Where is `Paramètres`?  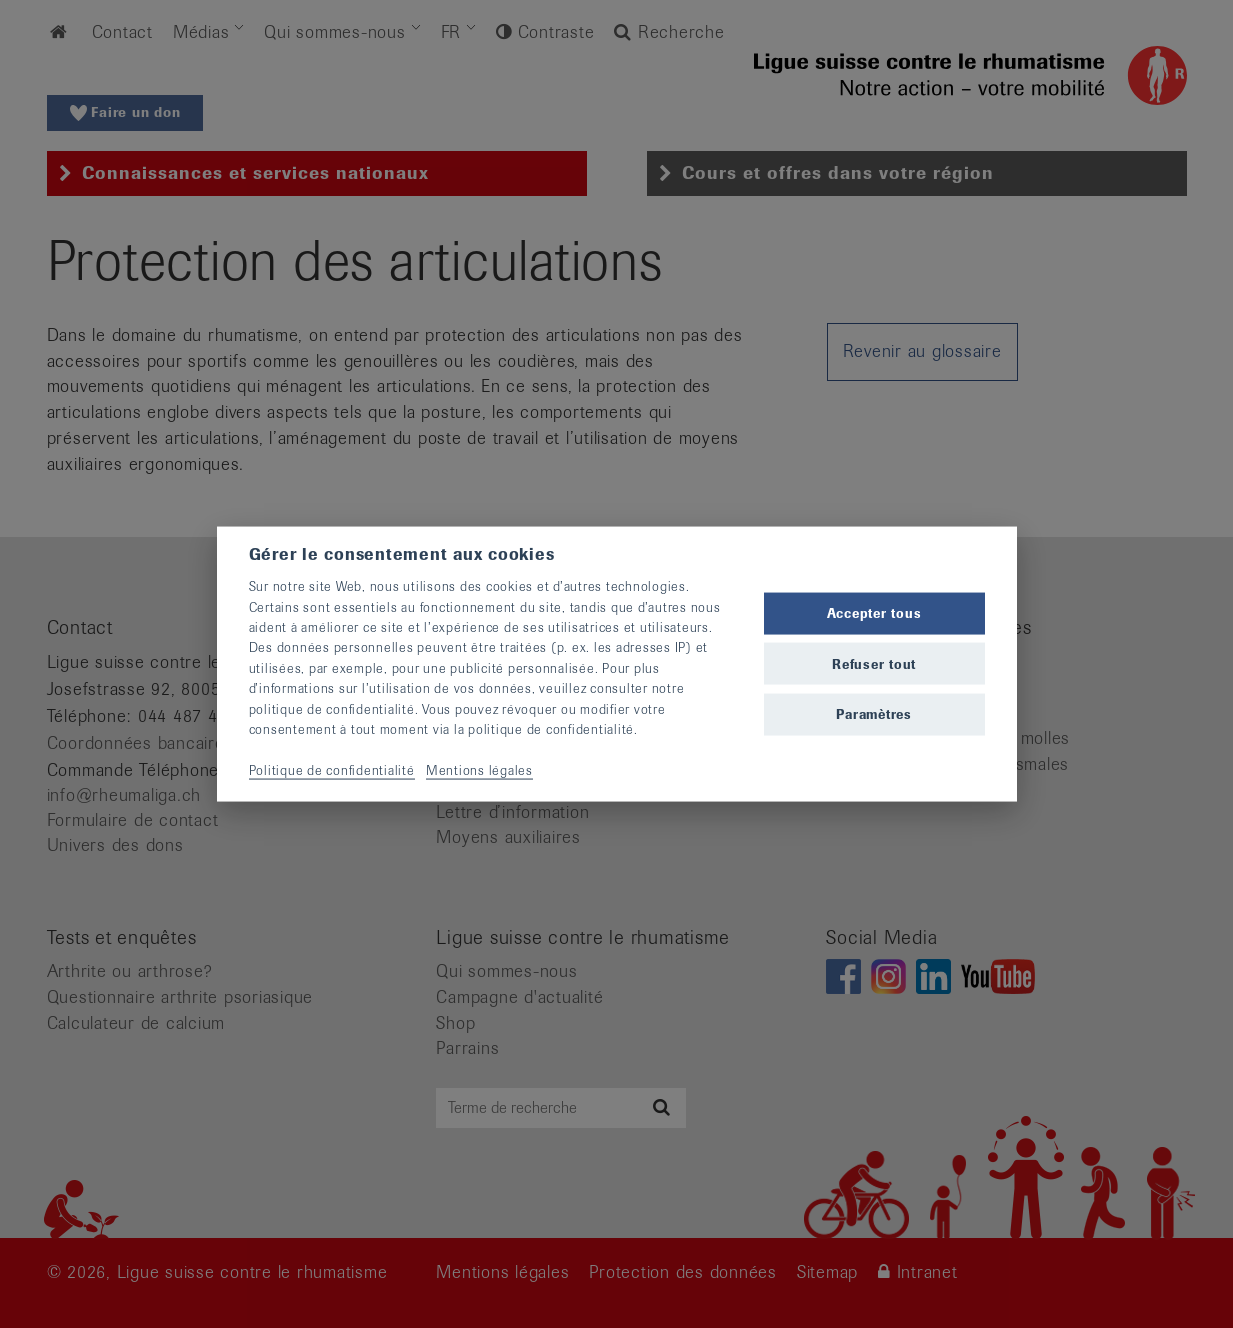 Paramètres is located at coordinates (874, 713).